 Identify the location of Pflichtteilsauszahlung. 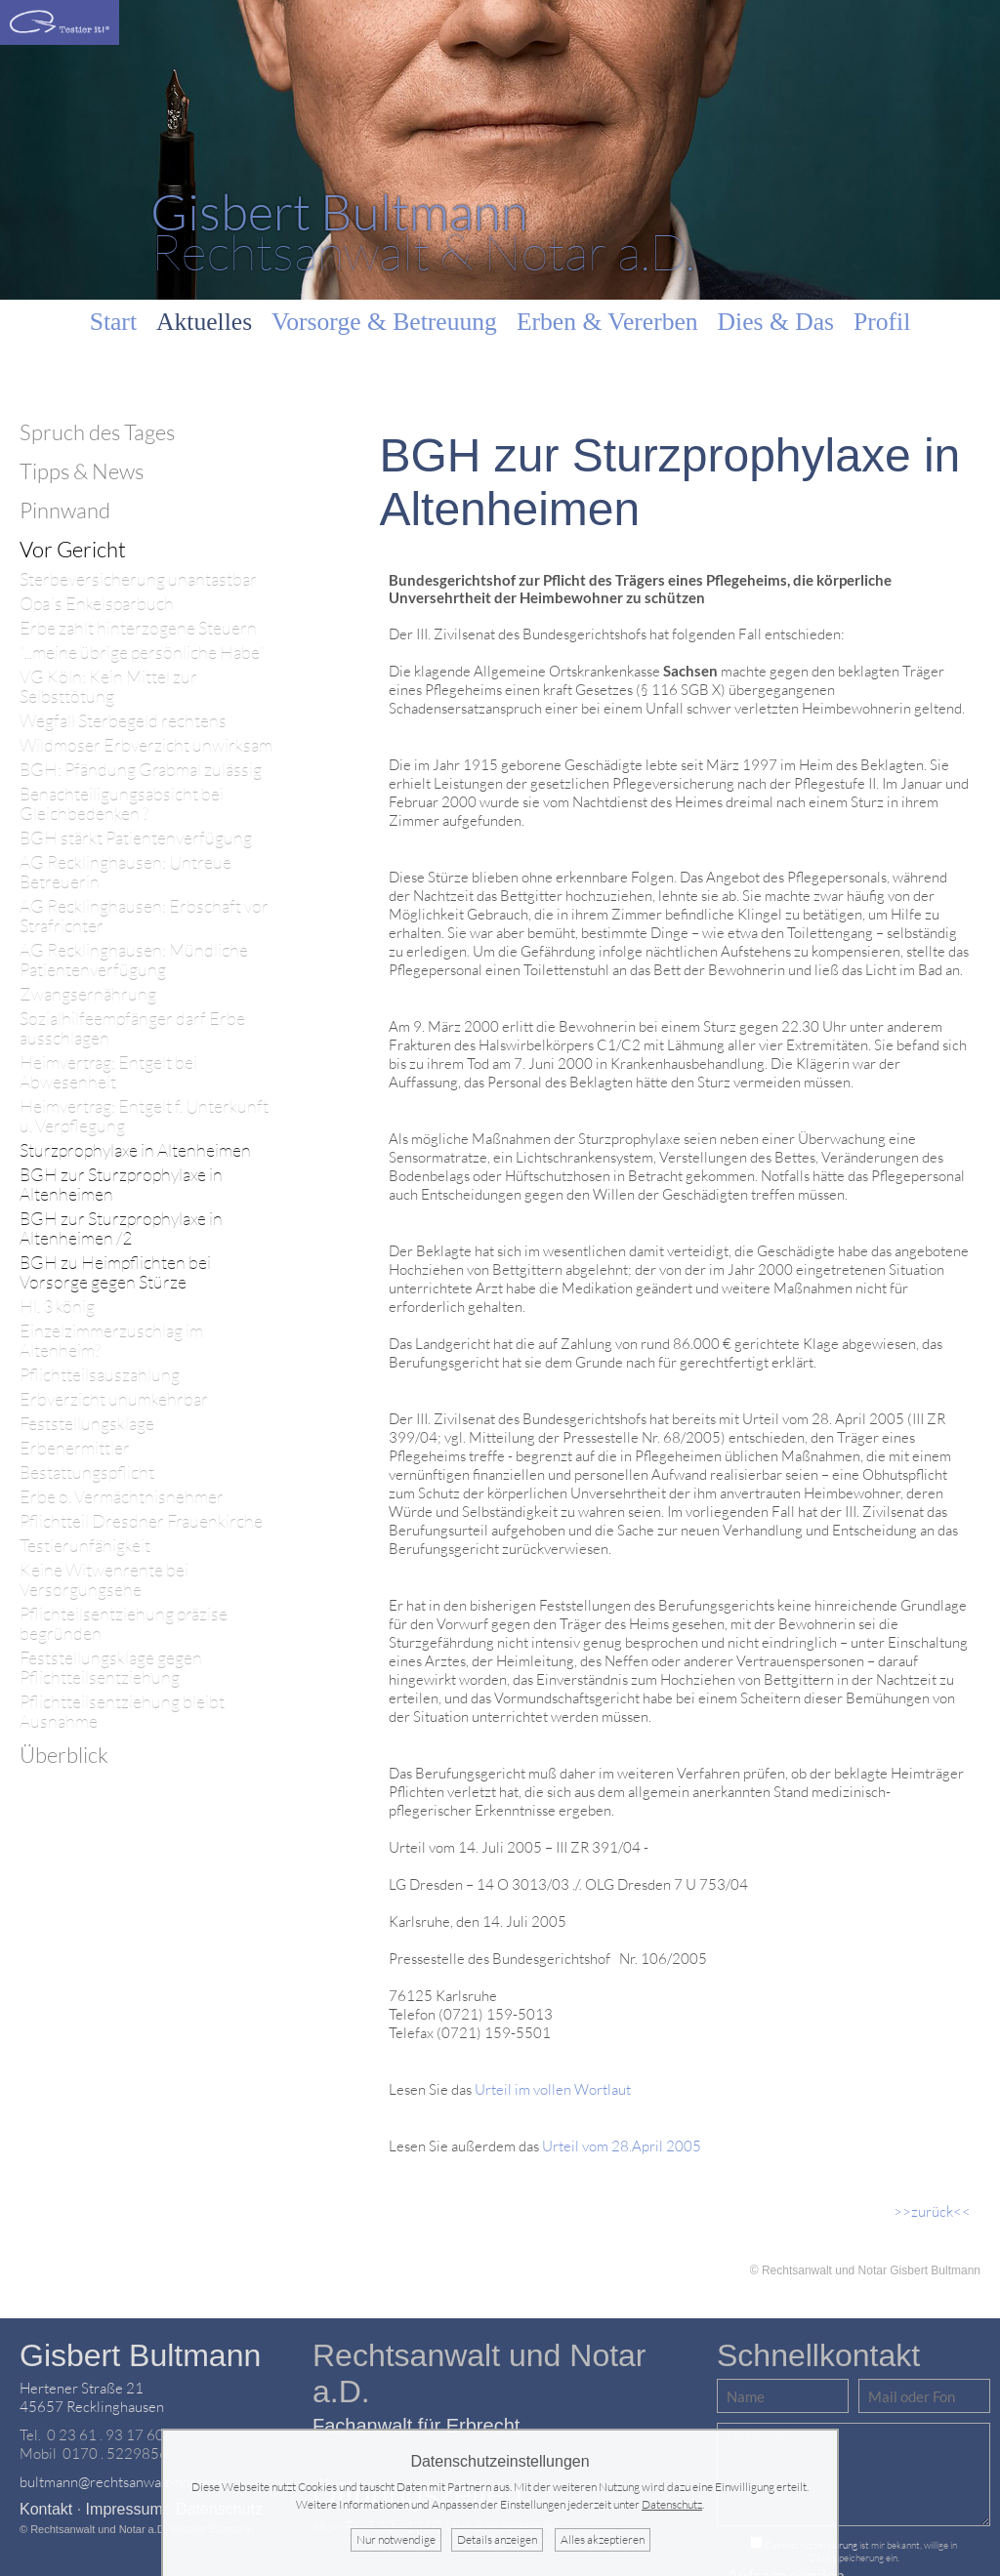
(100, 1375).